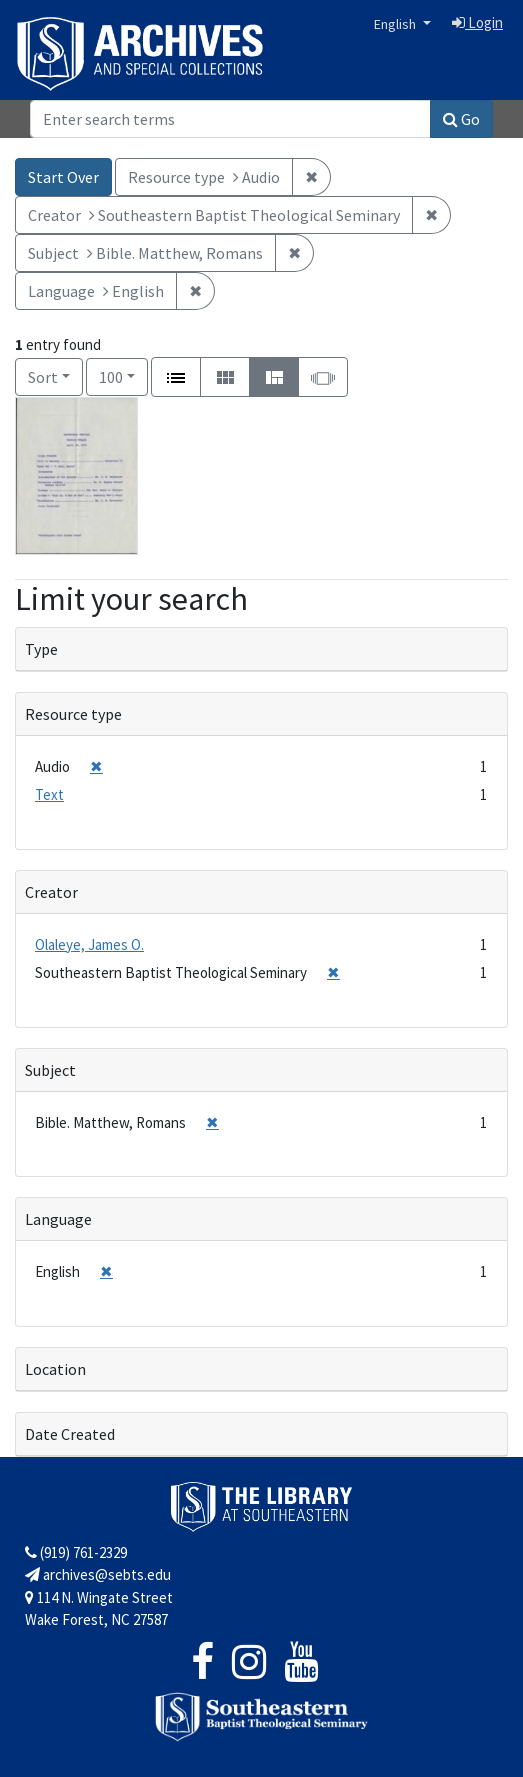 The image size is (523, 1777). Describe the element at coordinates (123, 375) in the screenshot. I see `100` at that location.